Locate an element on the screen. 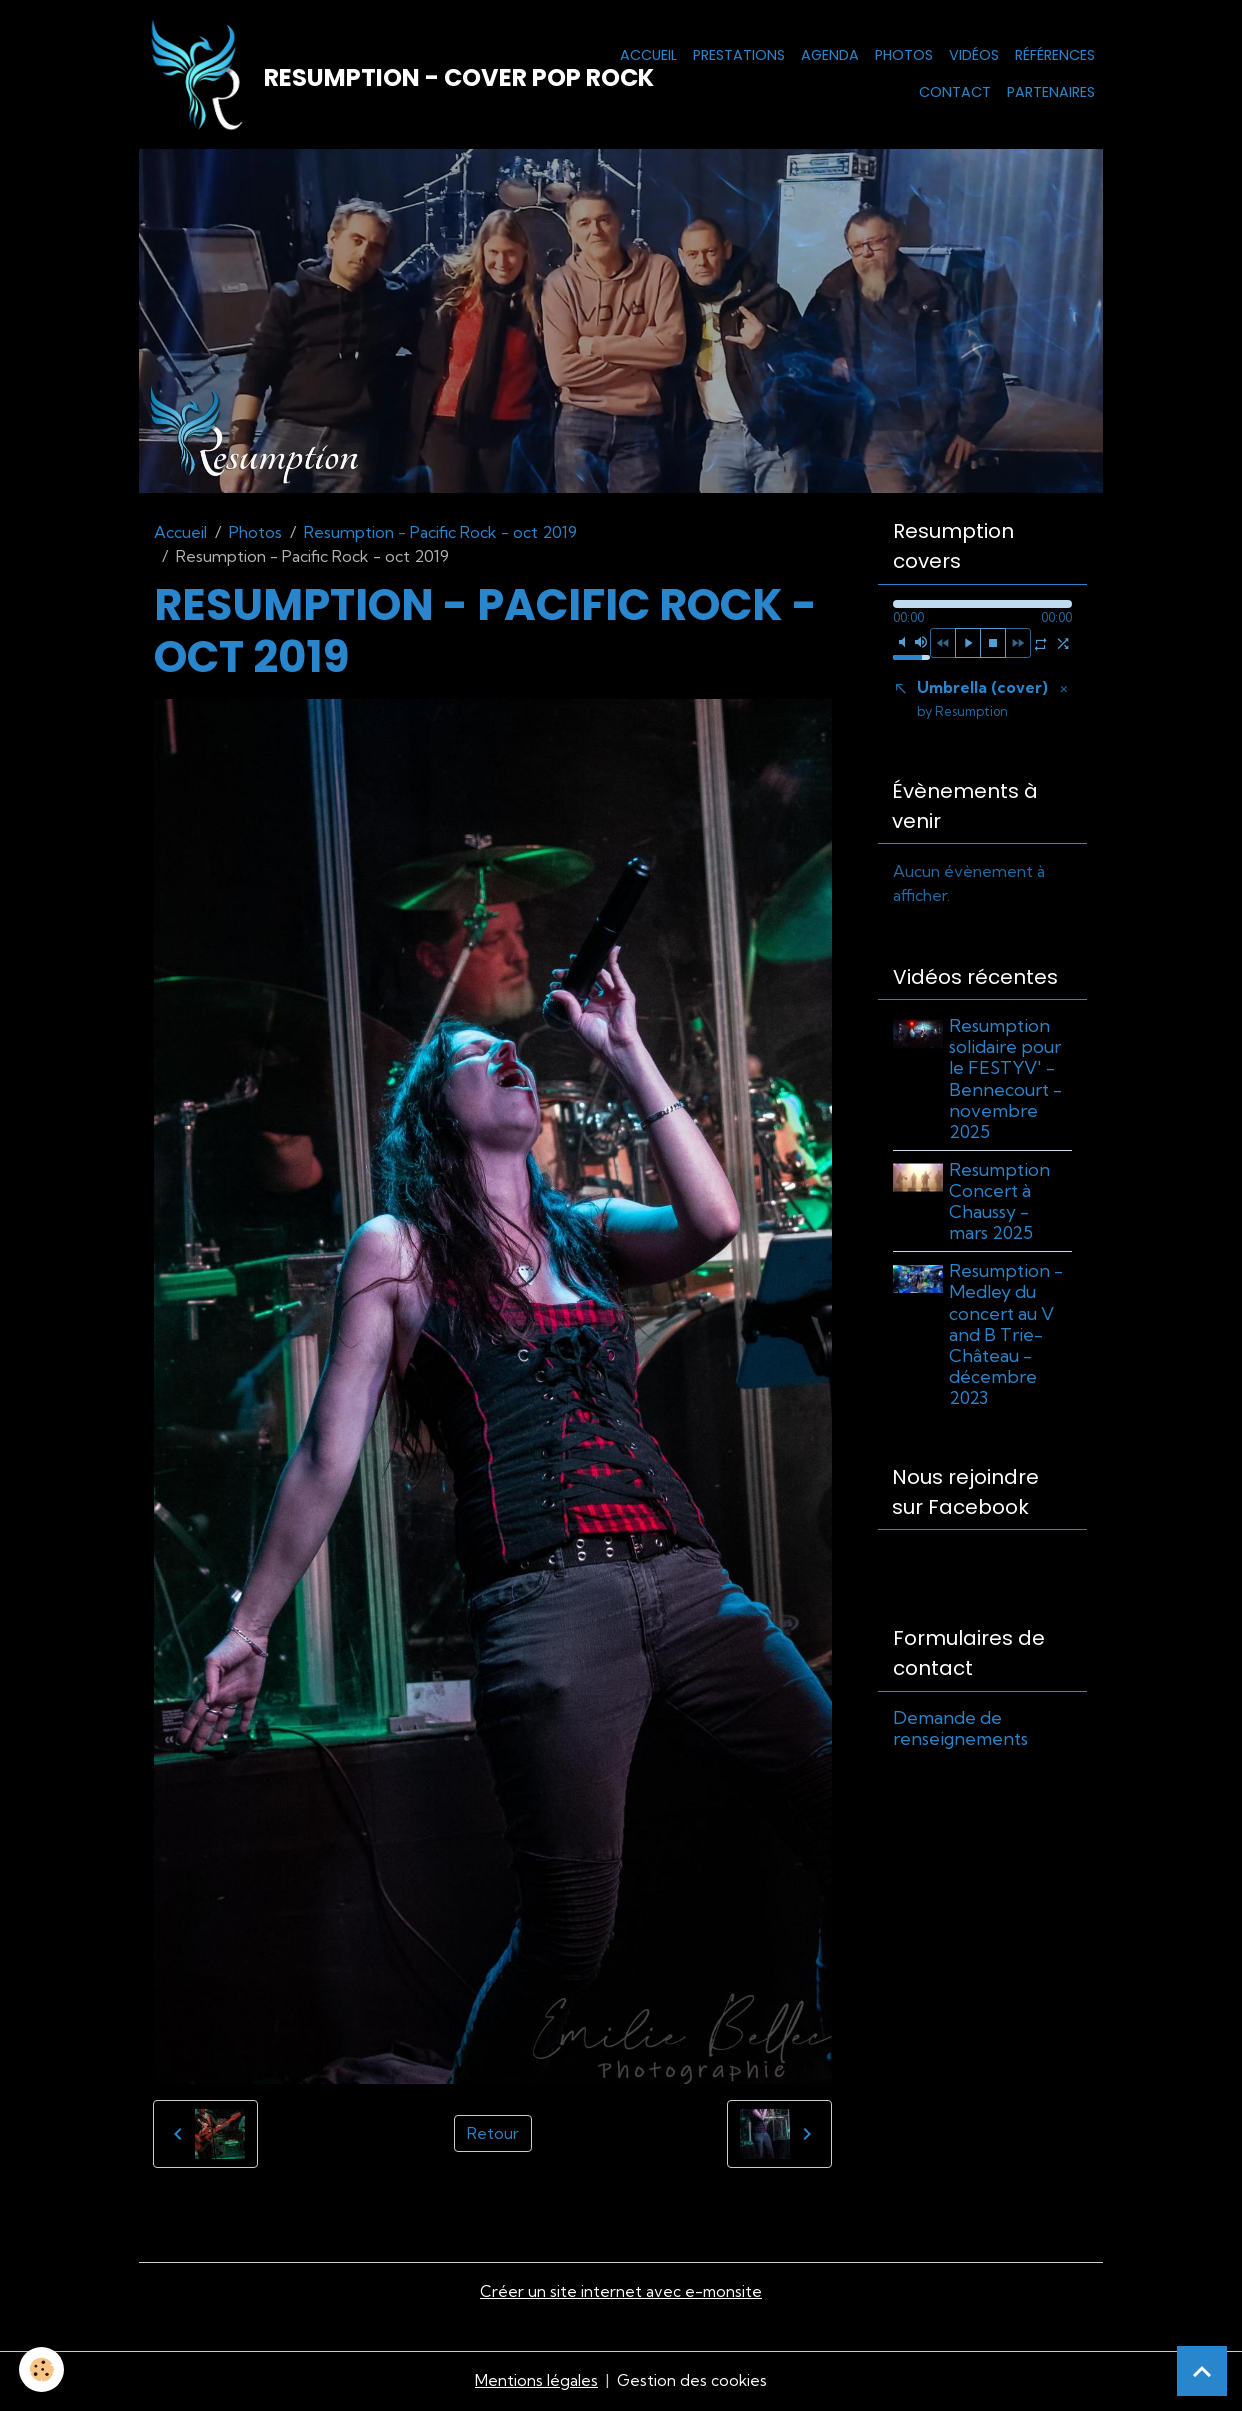 Image resolution: width=1242 pixels, height=2411 pixels. Photos is located at coordinates (904, 56).